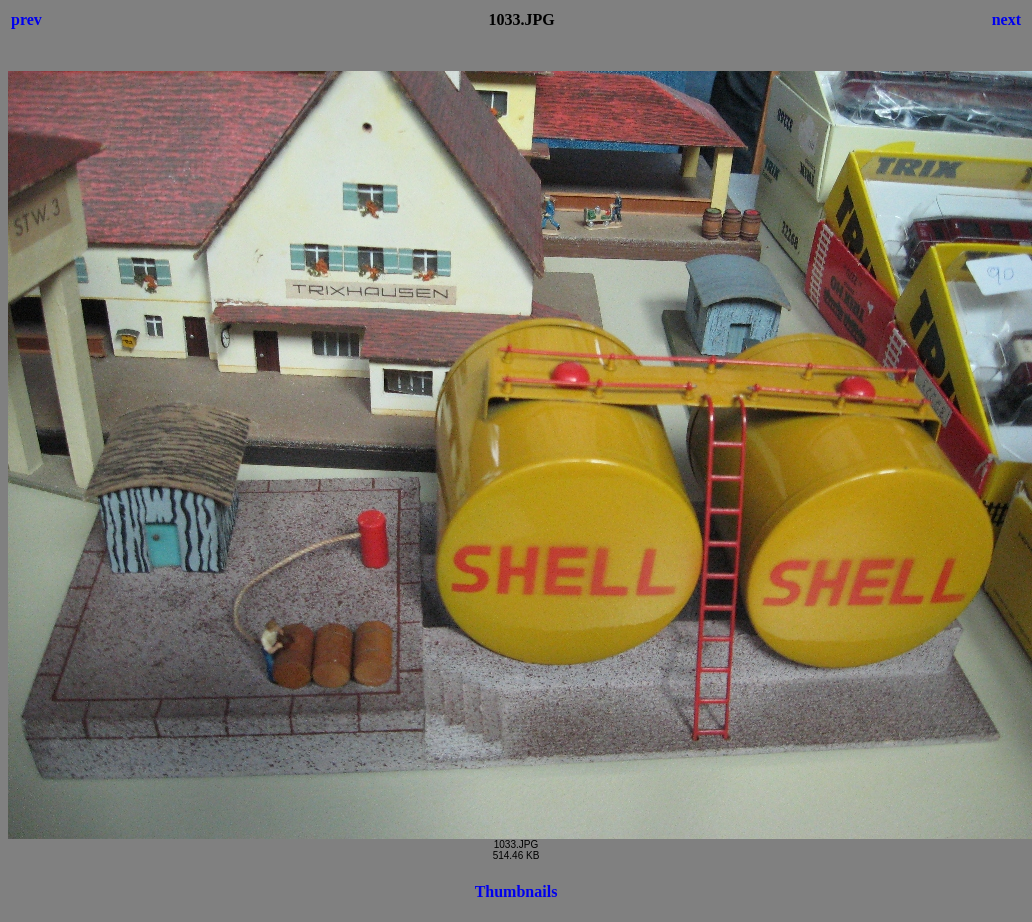 This screenshot has width=1032, height=922. Describe the element at coordinates (26, 19) in the screenshot. I see `prev` at that location.